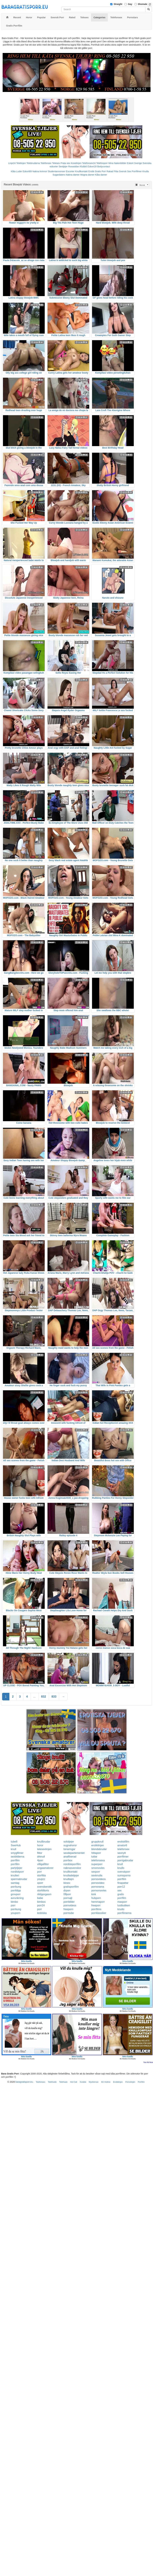  What do you see at coordinates (21, 163) in the screenshot?
I see `Telelinjen` at bounding box center [21, 163].